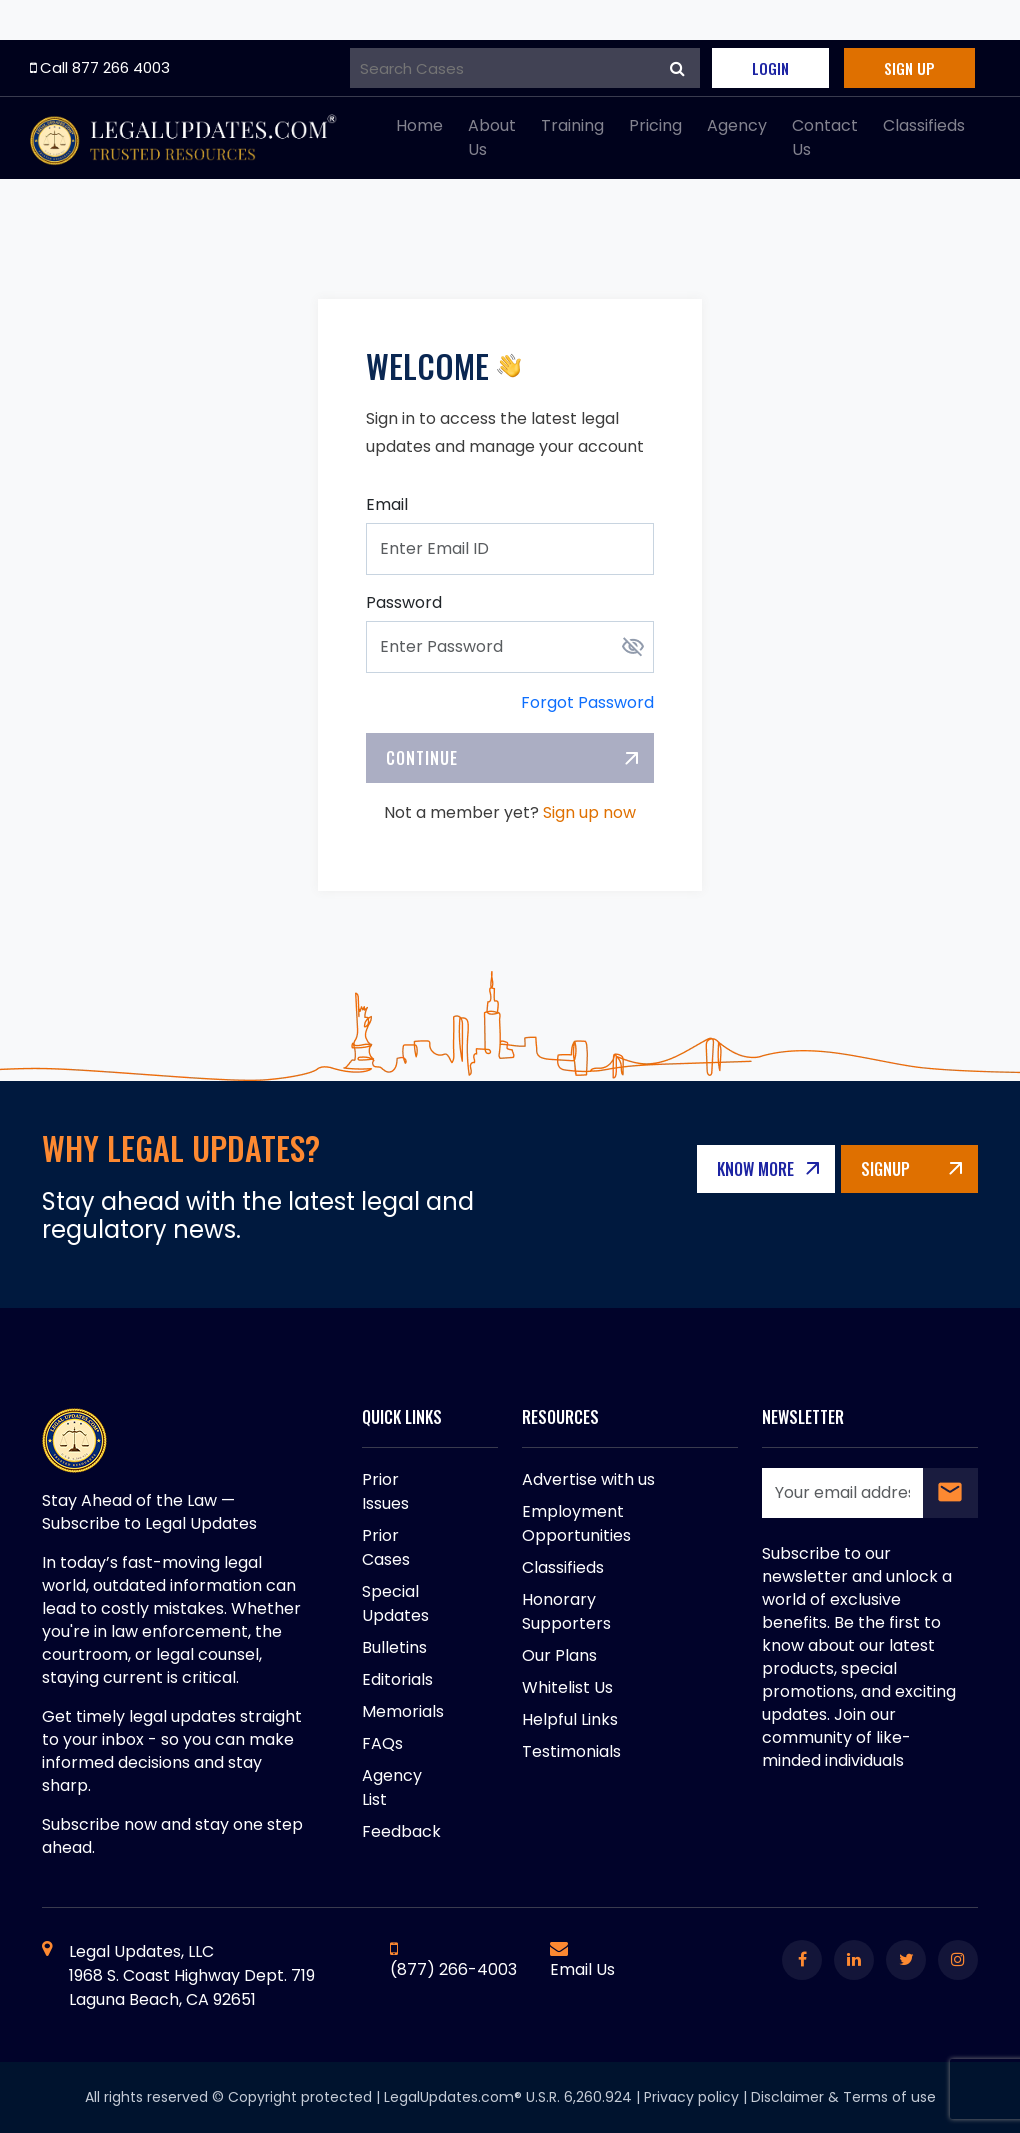  What do you see at coordinates (385, 1491) in the screenshot?
I see `Prior Issues` at bounding box center [385, 1491].